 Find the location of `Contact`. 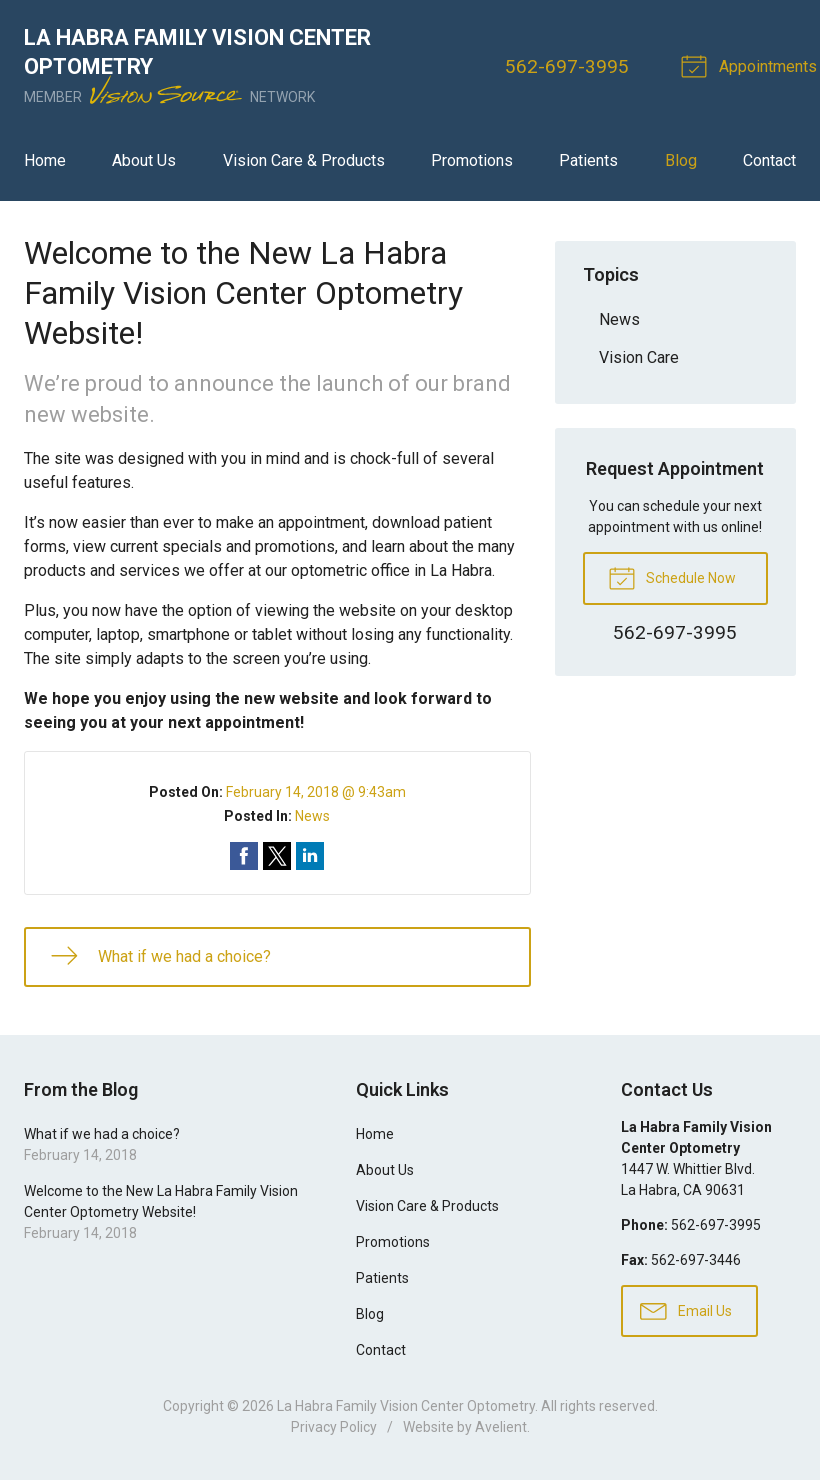

Contact is located at coordinates (769, 160).